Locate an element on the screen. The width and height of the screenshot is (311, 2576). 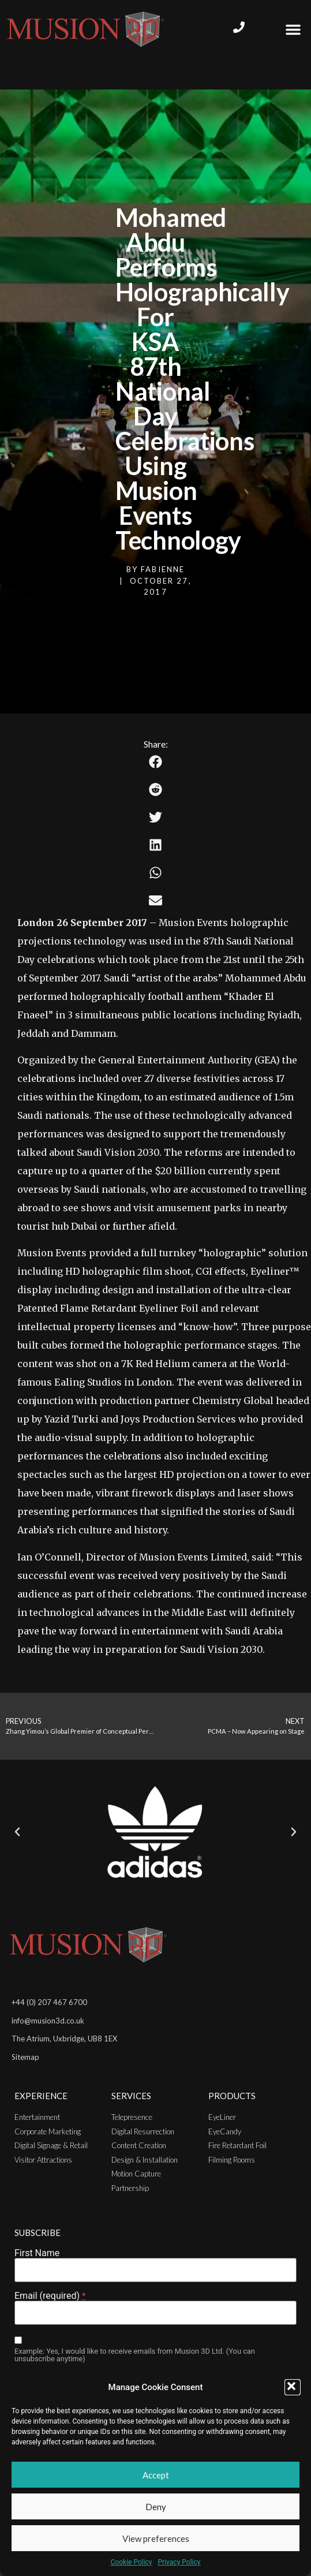
Example: Yes, I would like to receive emails from Musion 3D Ltd. (You can unsubscribe anytime) is located at coordinates (134, 2355).